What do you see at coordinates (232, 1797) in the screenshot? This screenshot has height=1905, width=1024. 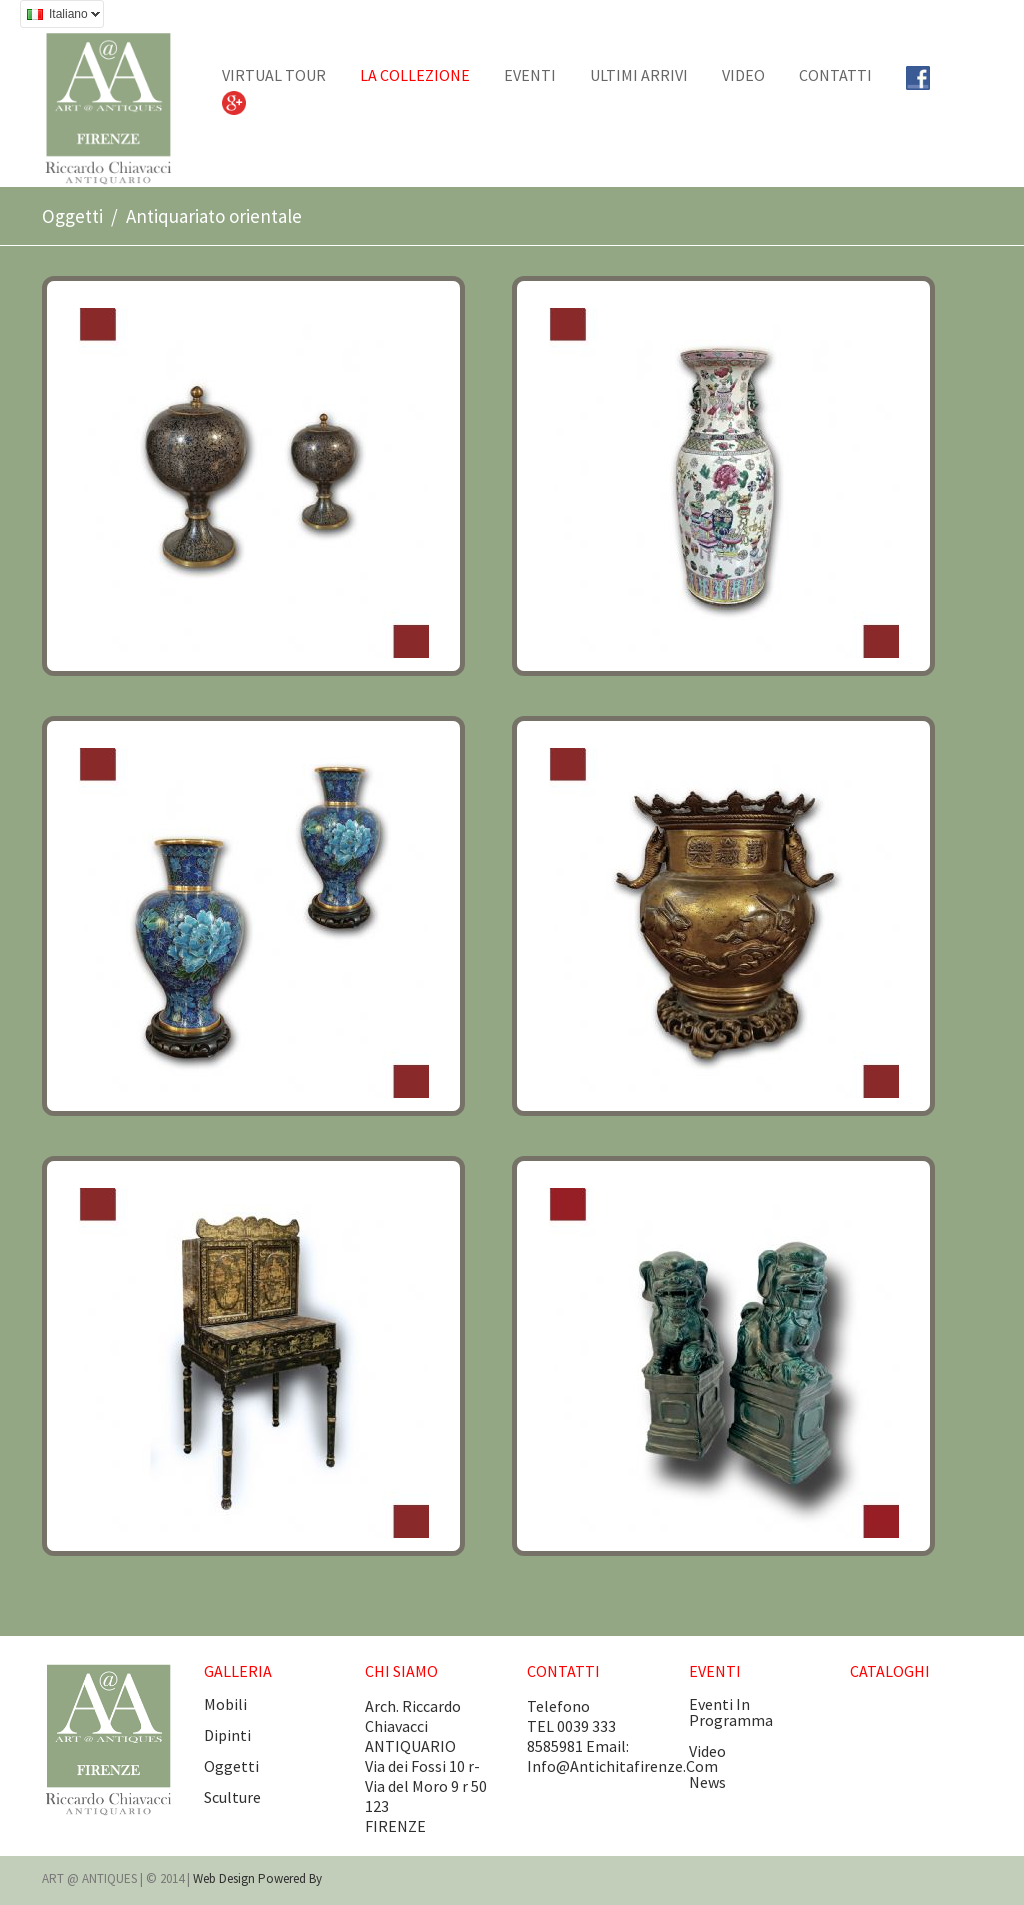 I see `Sculture` at bounding box center [232, 1797].